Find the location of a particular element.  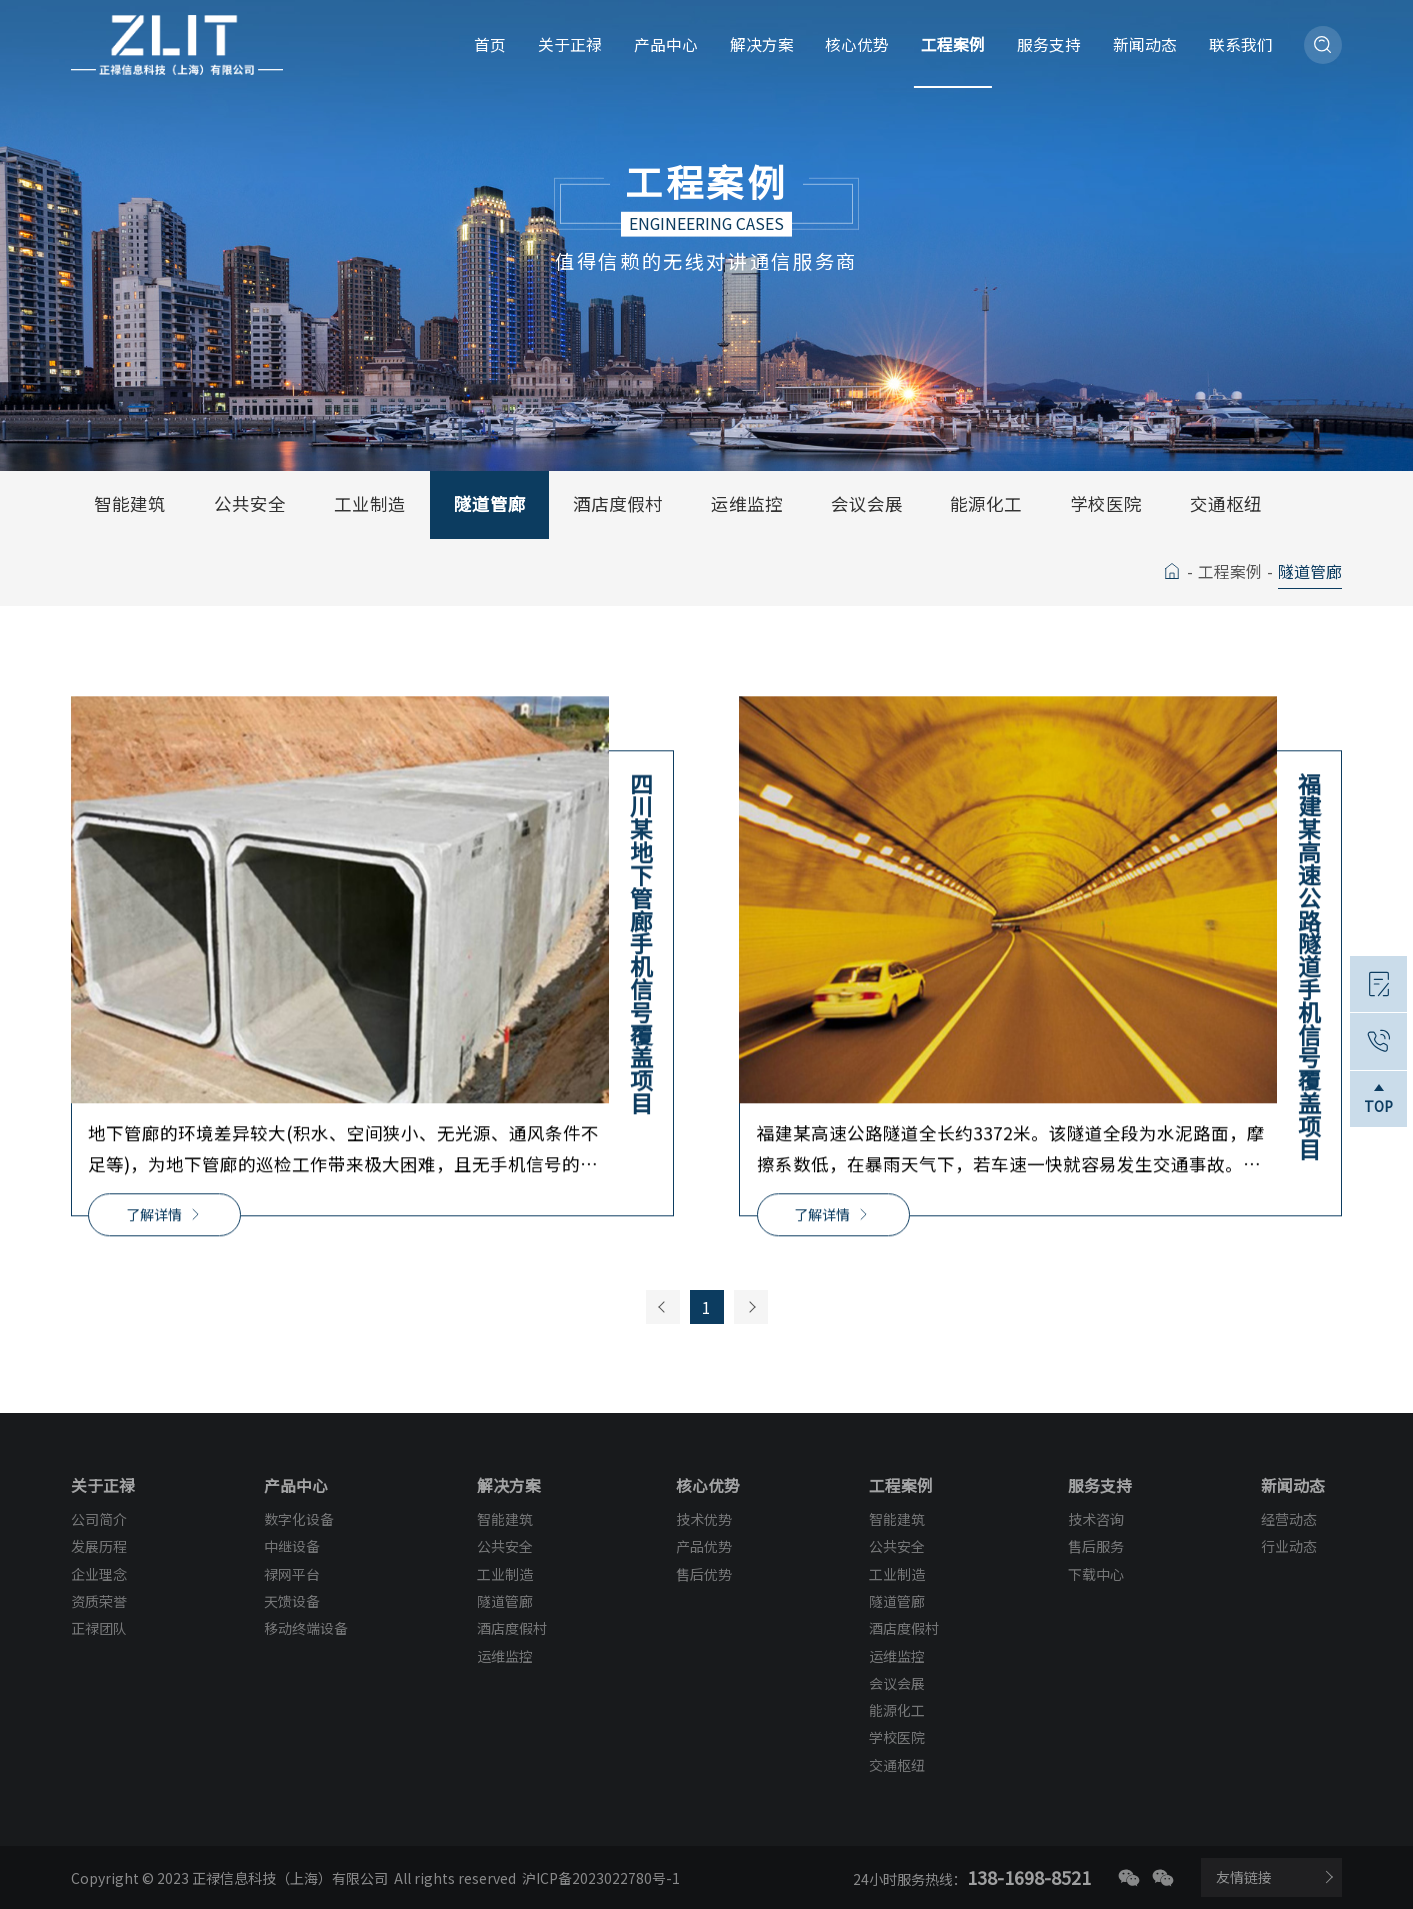

关于正禄 is located at coordinates (570, 44).